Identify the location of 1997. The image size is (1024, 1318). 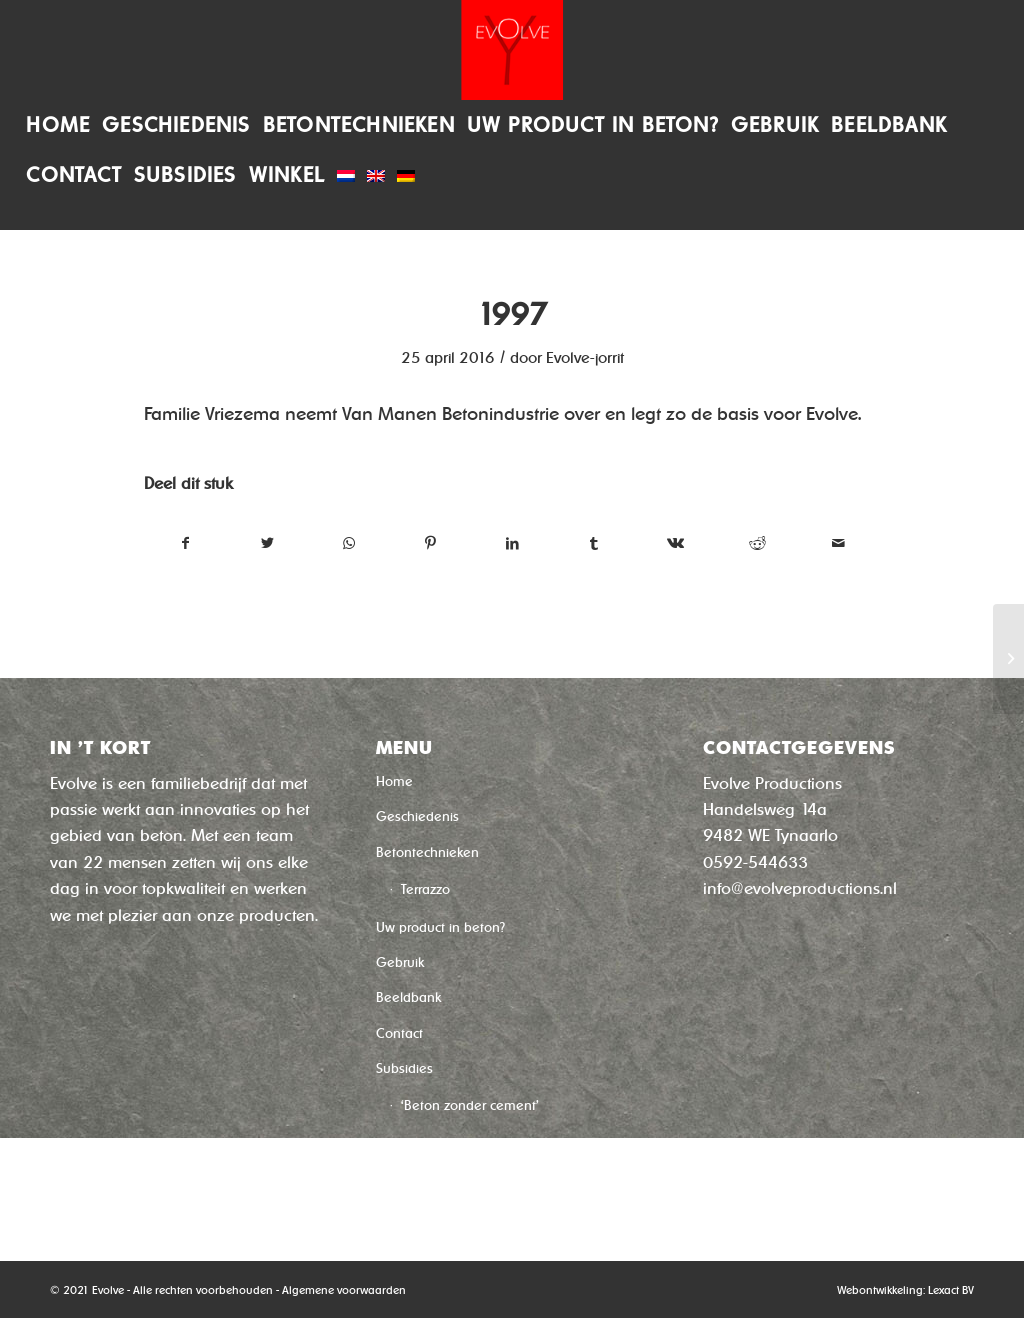
(512, 314).